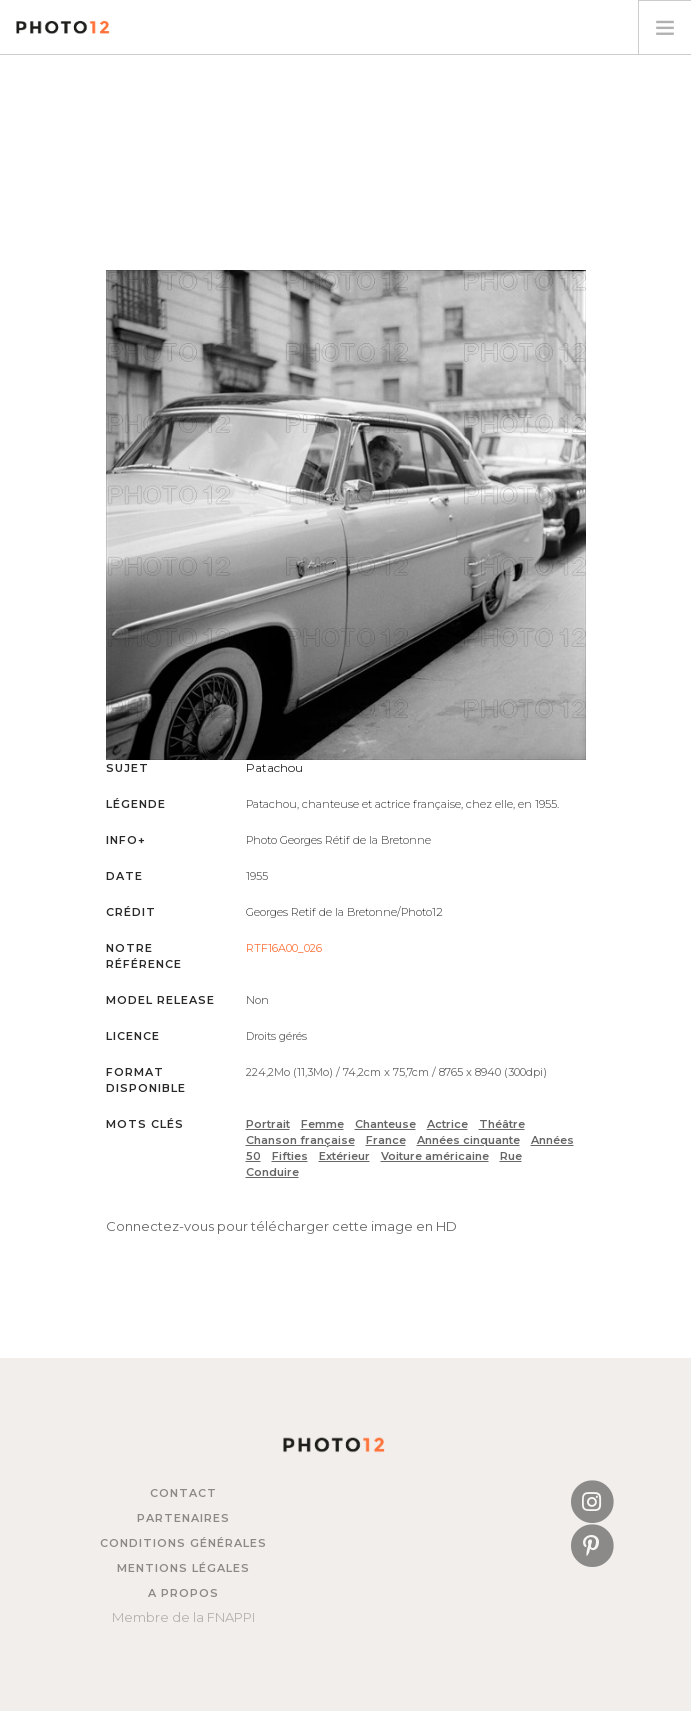 The image size is (691, 1711). Describe the element at coordinates (183, 1593) in the screenshot. I see `A propos` at that location.